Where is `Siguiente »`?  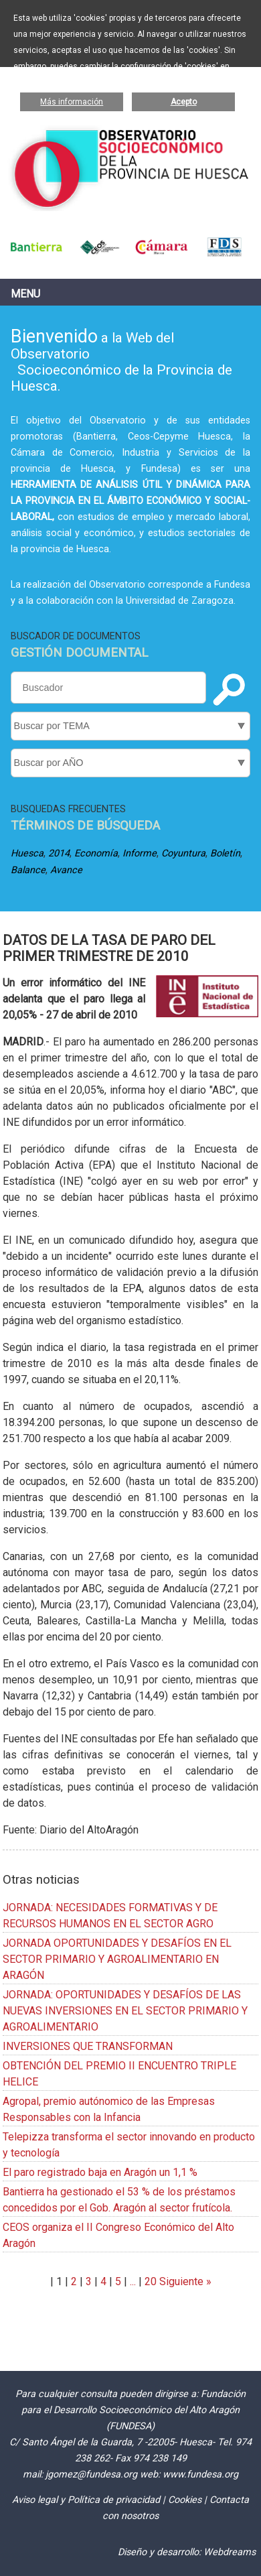 Siguiente » is located at coordinates (184, 2281).